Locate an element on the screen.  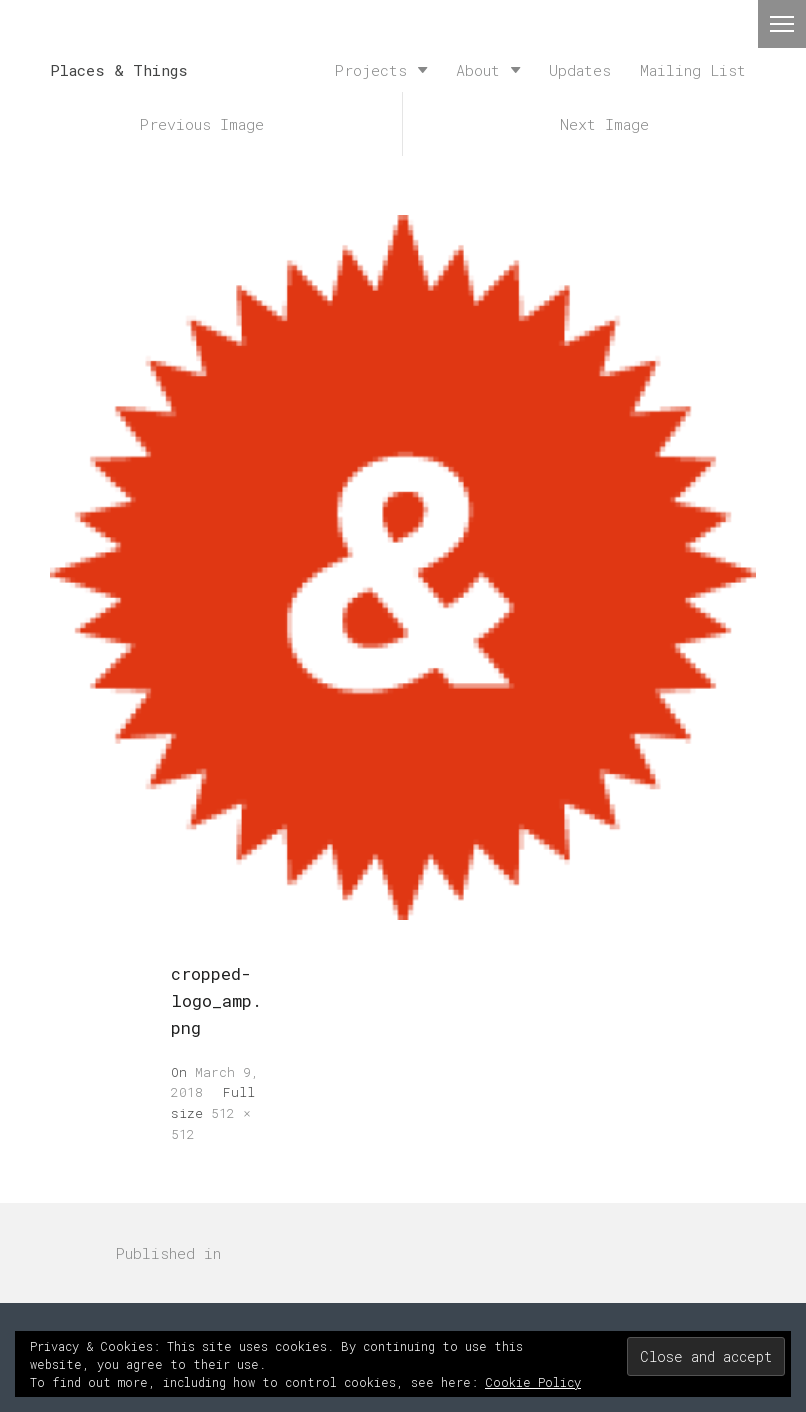
Updates is located at coordinates (580, 70).